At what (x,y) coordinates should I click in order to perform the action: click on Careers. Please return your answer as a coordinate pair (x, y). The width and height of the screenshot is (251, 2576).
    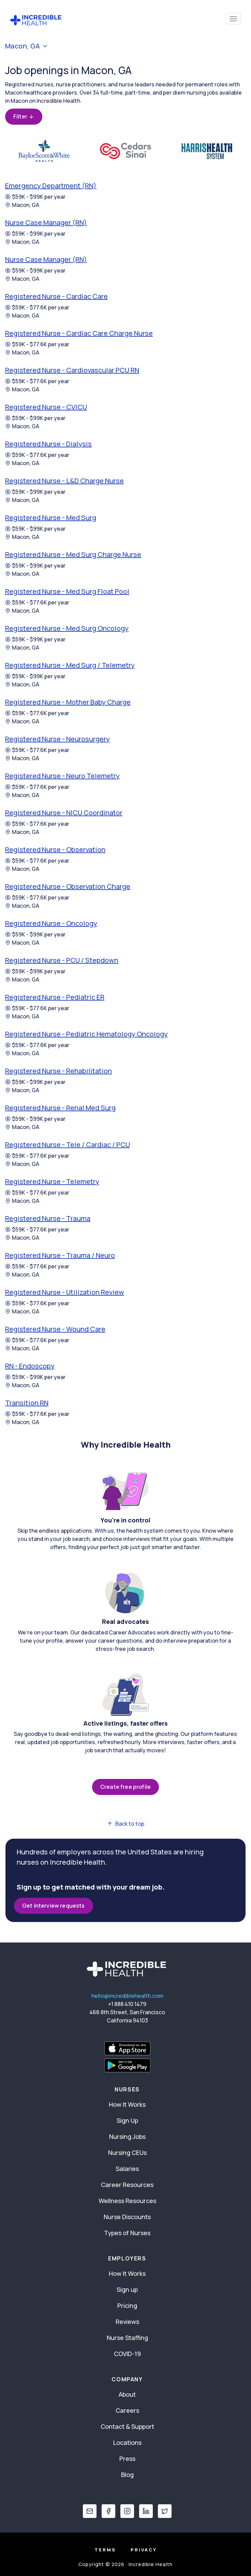
    Looking at the image, I should click on (127, 2410).